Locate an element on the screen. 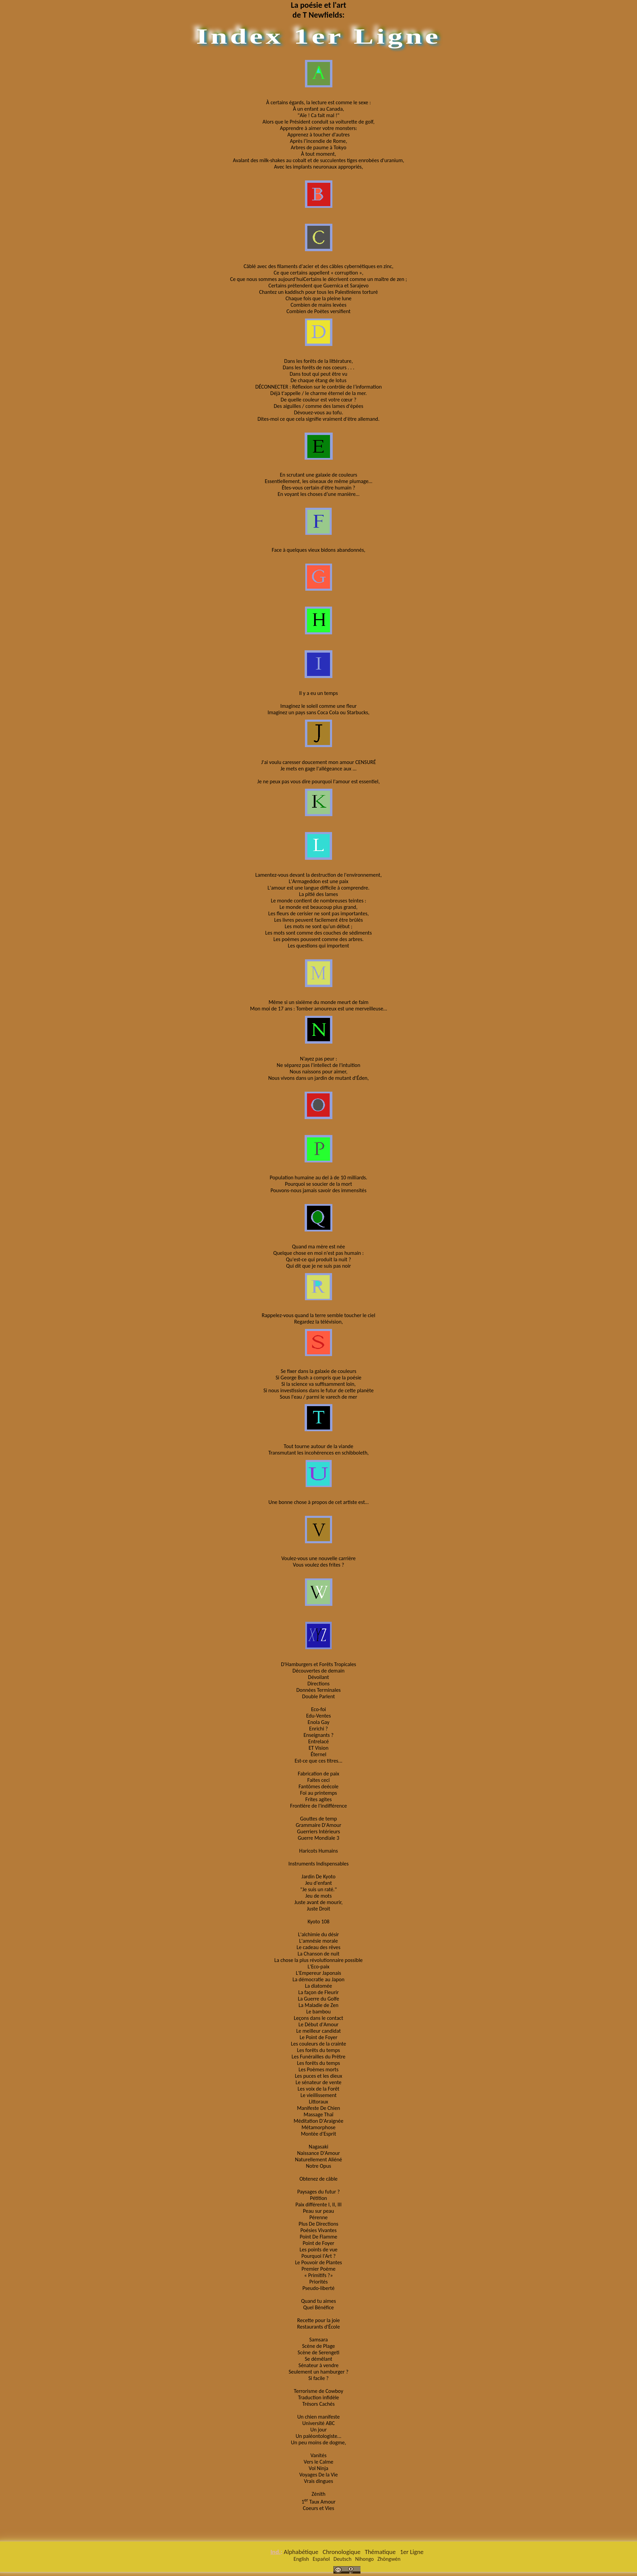  Quel Bénéfice is located at coordinates (318, 2307).